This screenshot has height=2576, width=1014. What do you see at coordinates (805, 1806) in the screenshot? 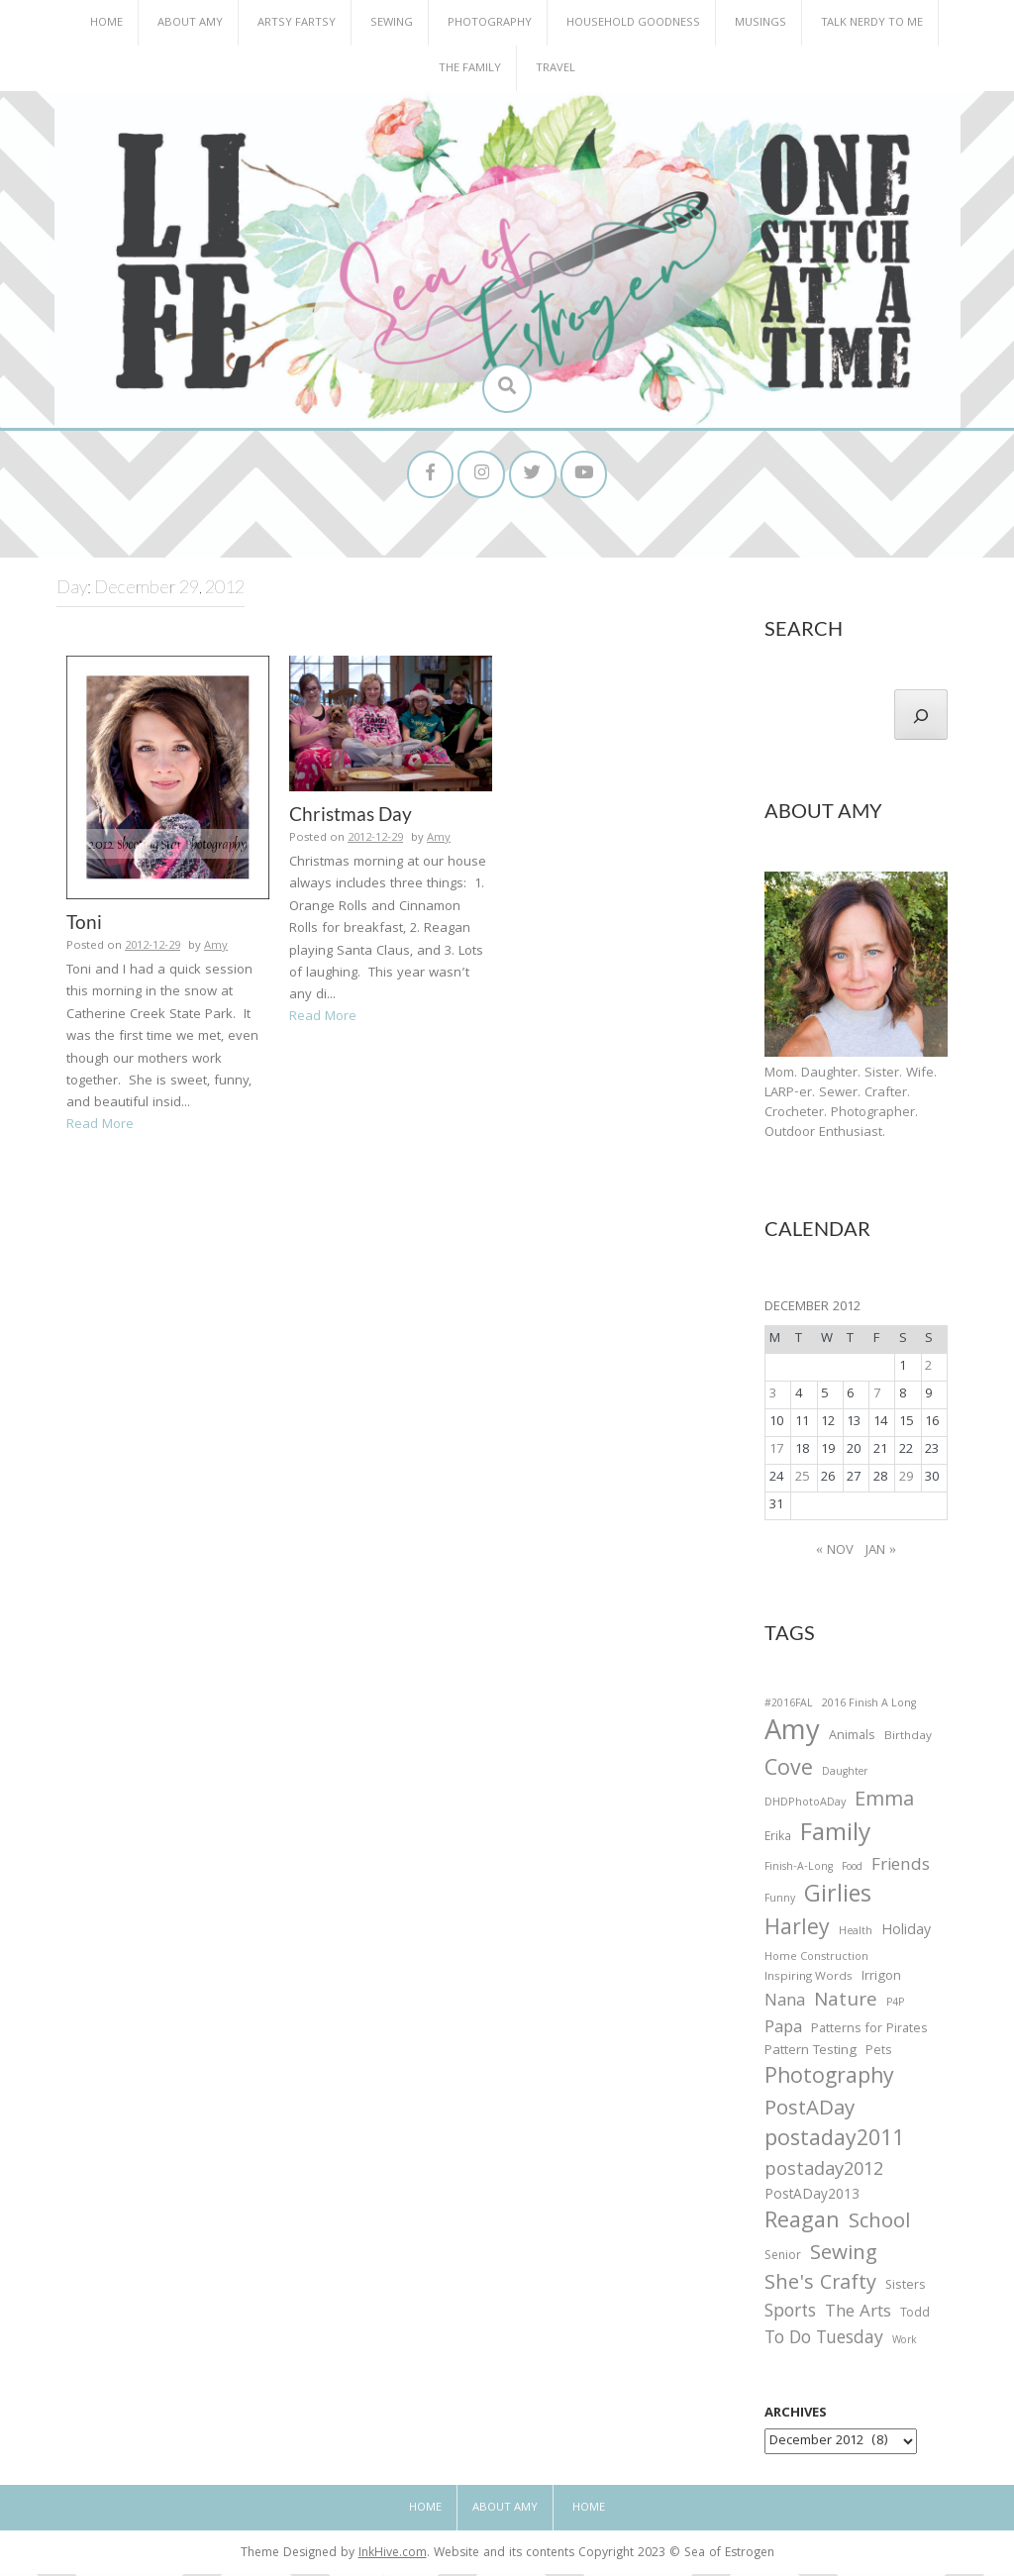
I see `DHDPhotoADay [DHDPhotoADay (26 items)]` at bounding box center [805, 1806].